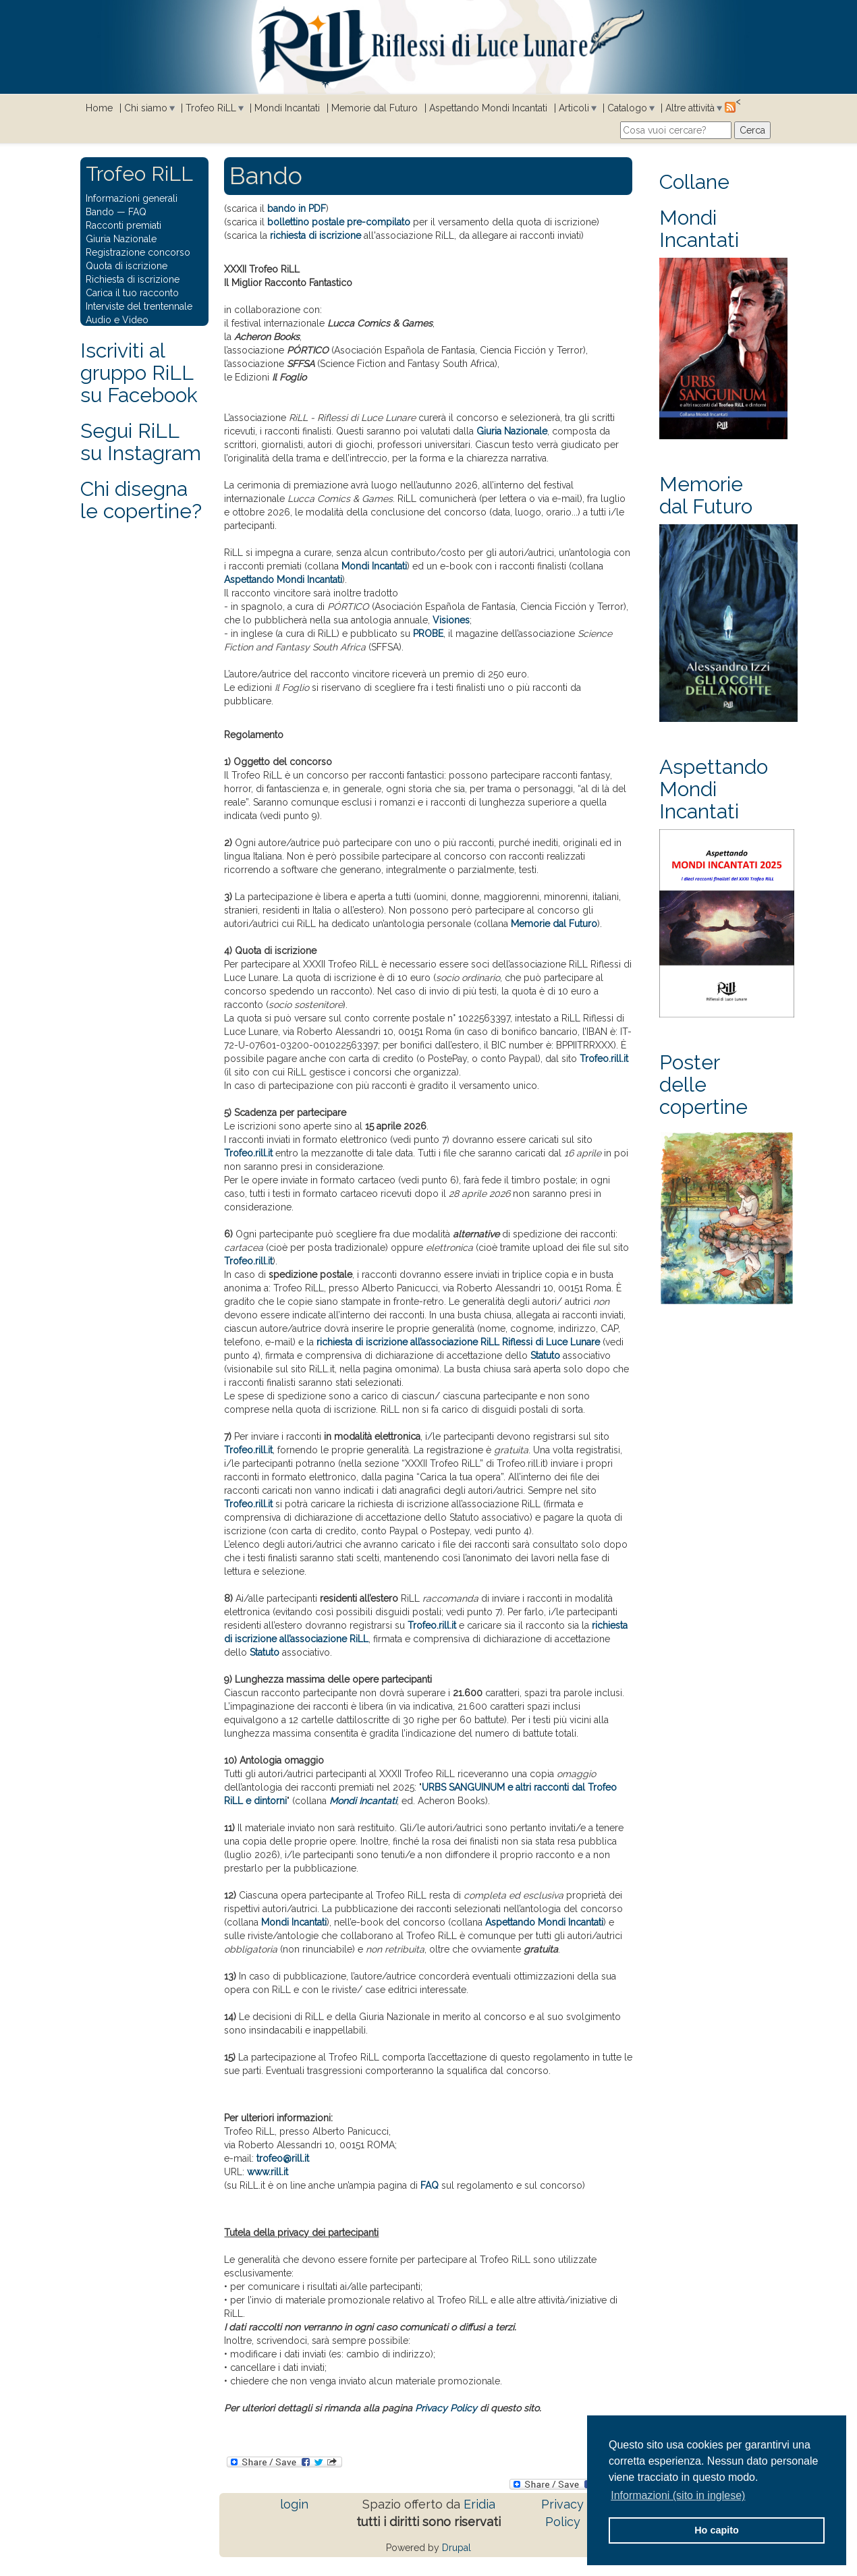 This screenshot has width=857, height=2576. What do you see at coordinates (145, 108) in the screenshot?
I see `Chi siamo` at bounding box center [145, 108].